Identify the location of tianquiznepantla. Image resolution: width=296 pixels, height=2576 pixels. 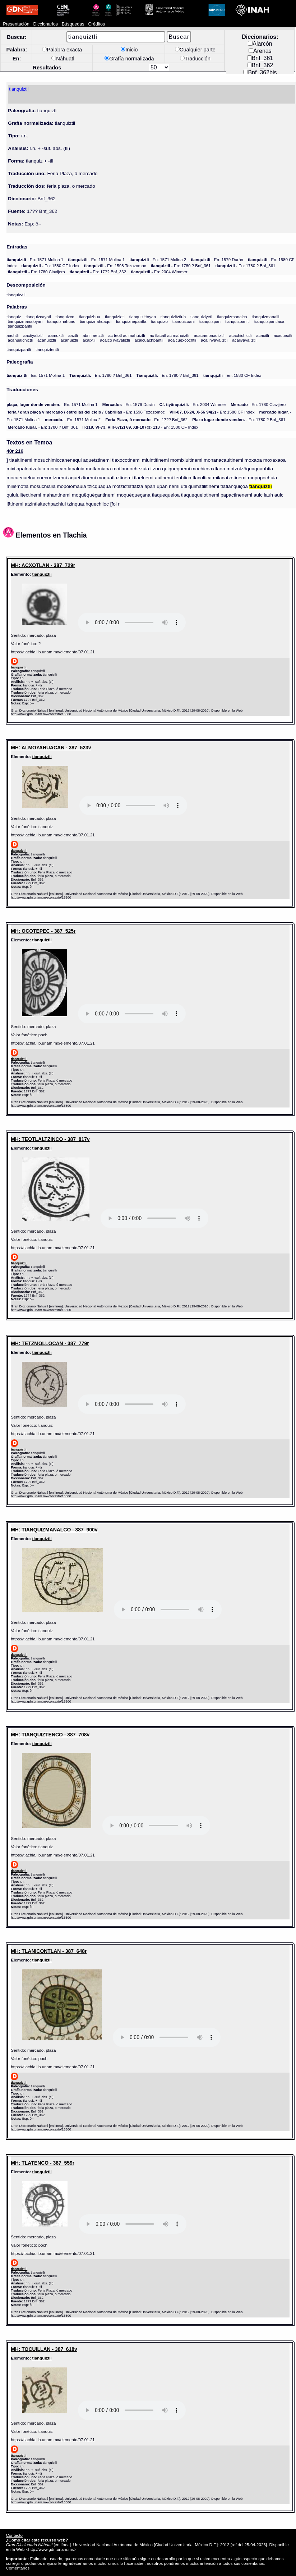
(131, 321).